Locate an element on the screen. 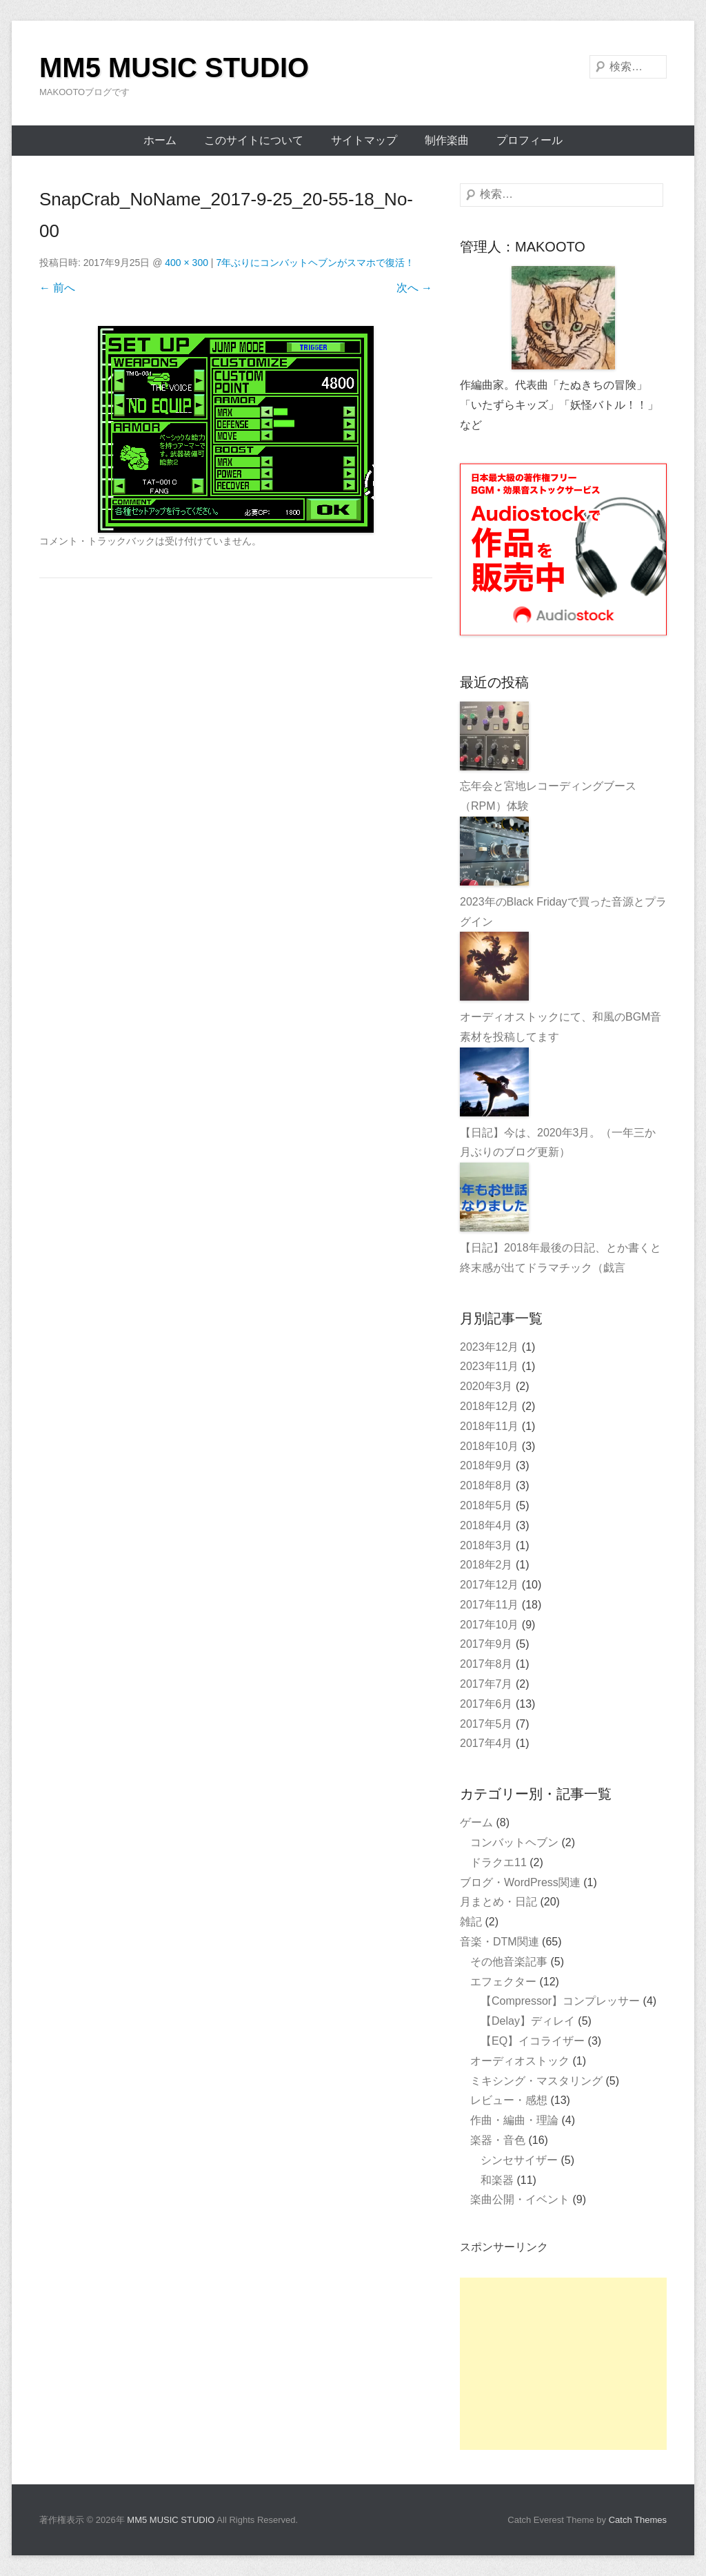  コンバットヘブン is located at coordinates (514, 1842).